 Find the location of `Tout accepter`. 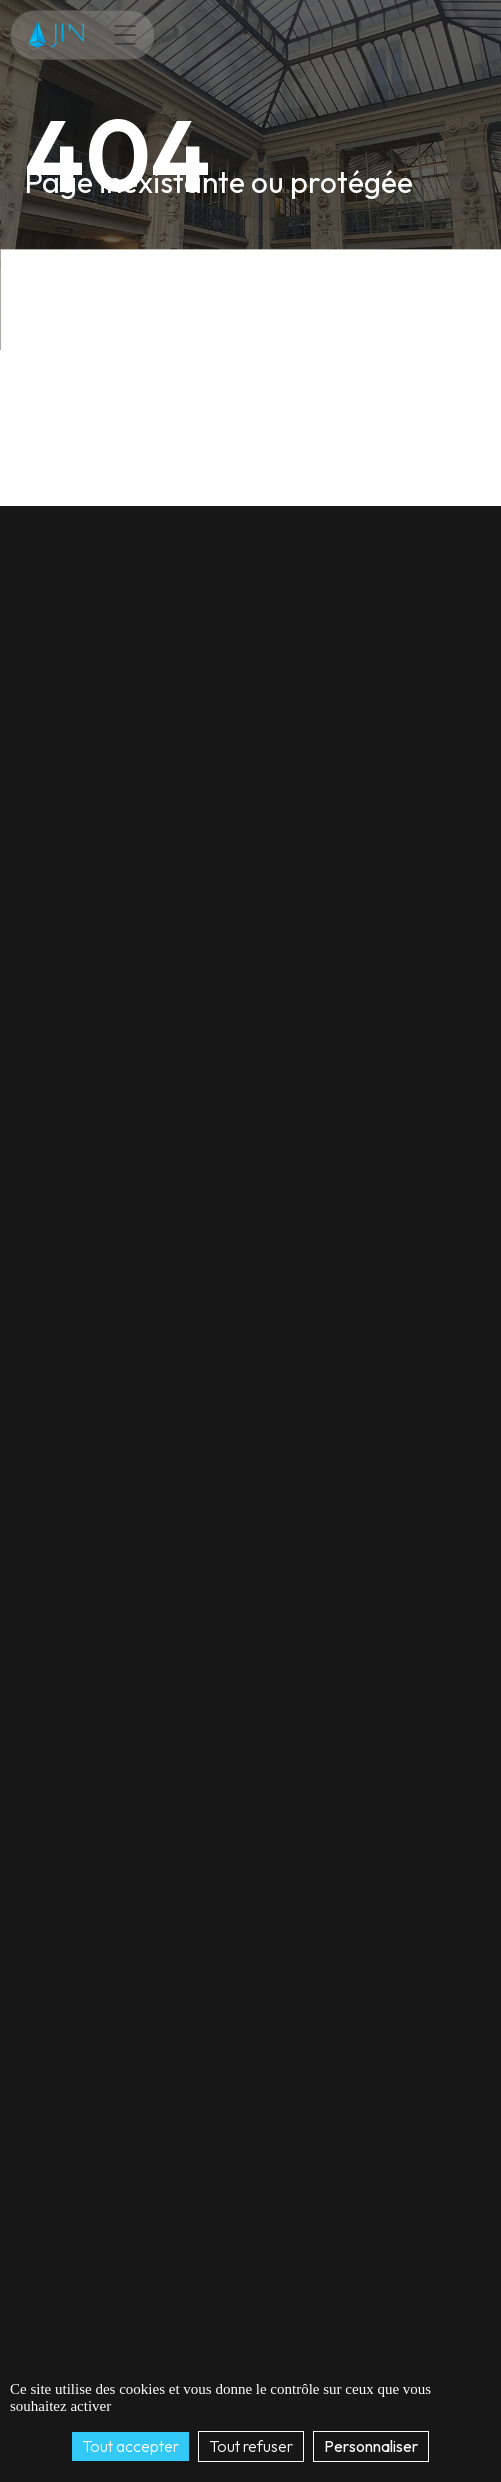

Tout accepter is located at coordinates (130, 2446).